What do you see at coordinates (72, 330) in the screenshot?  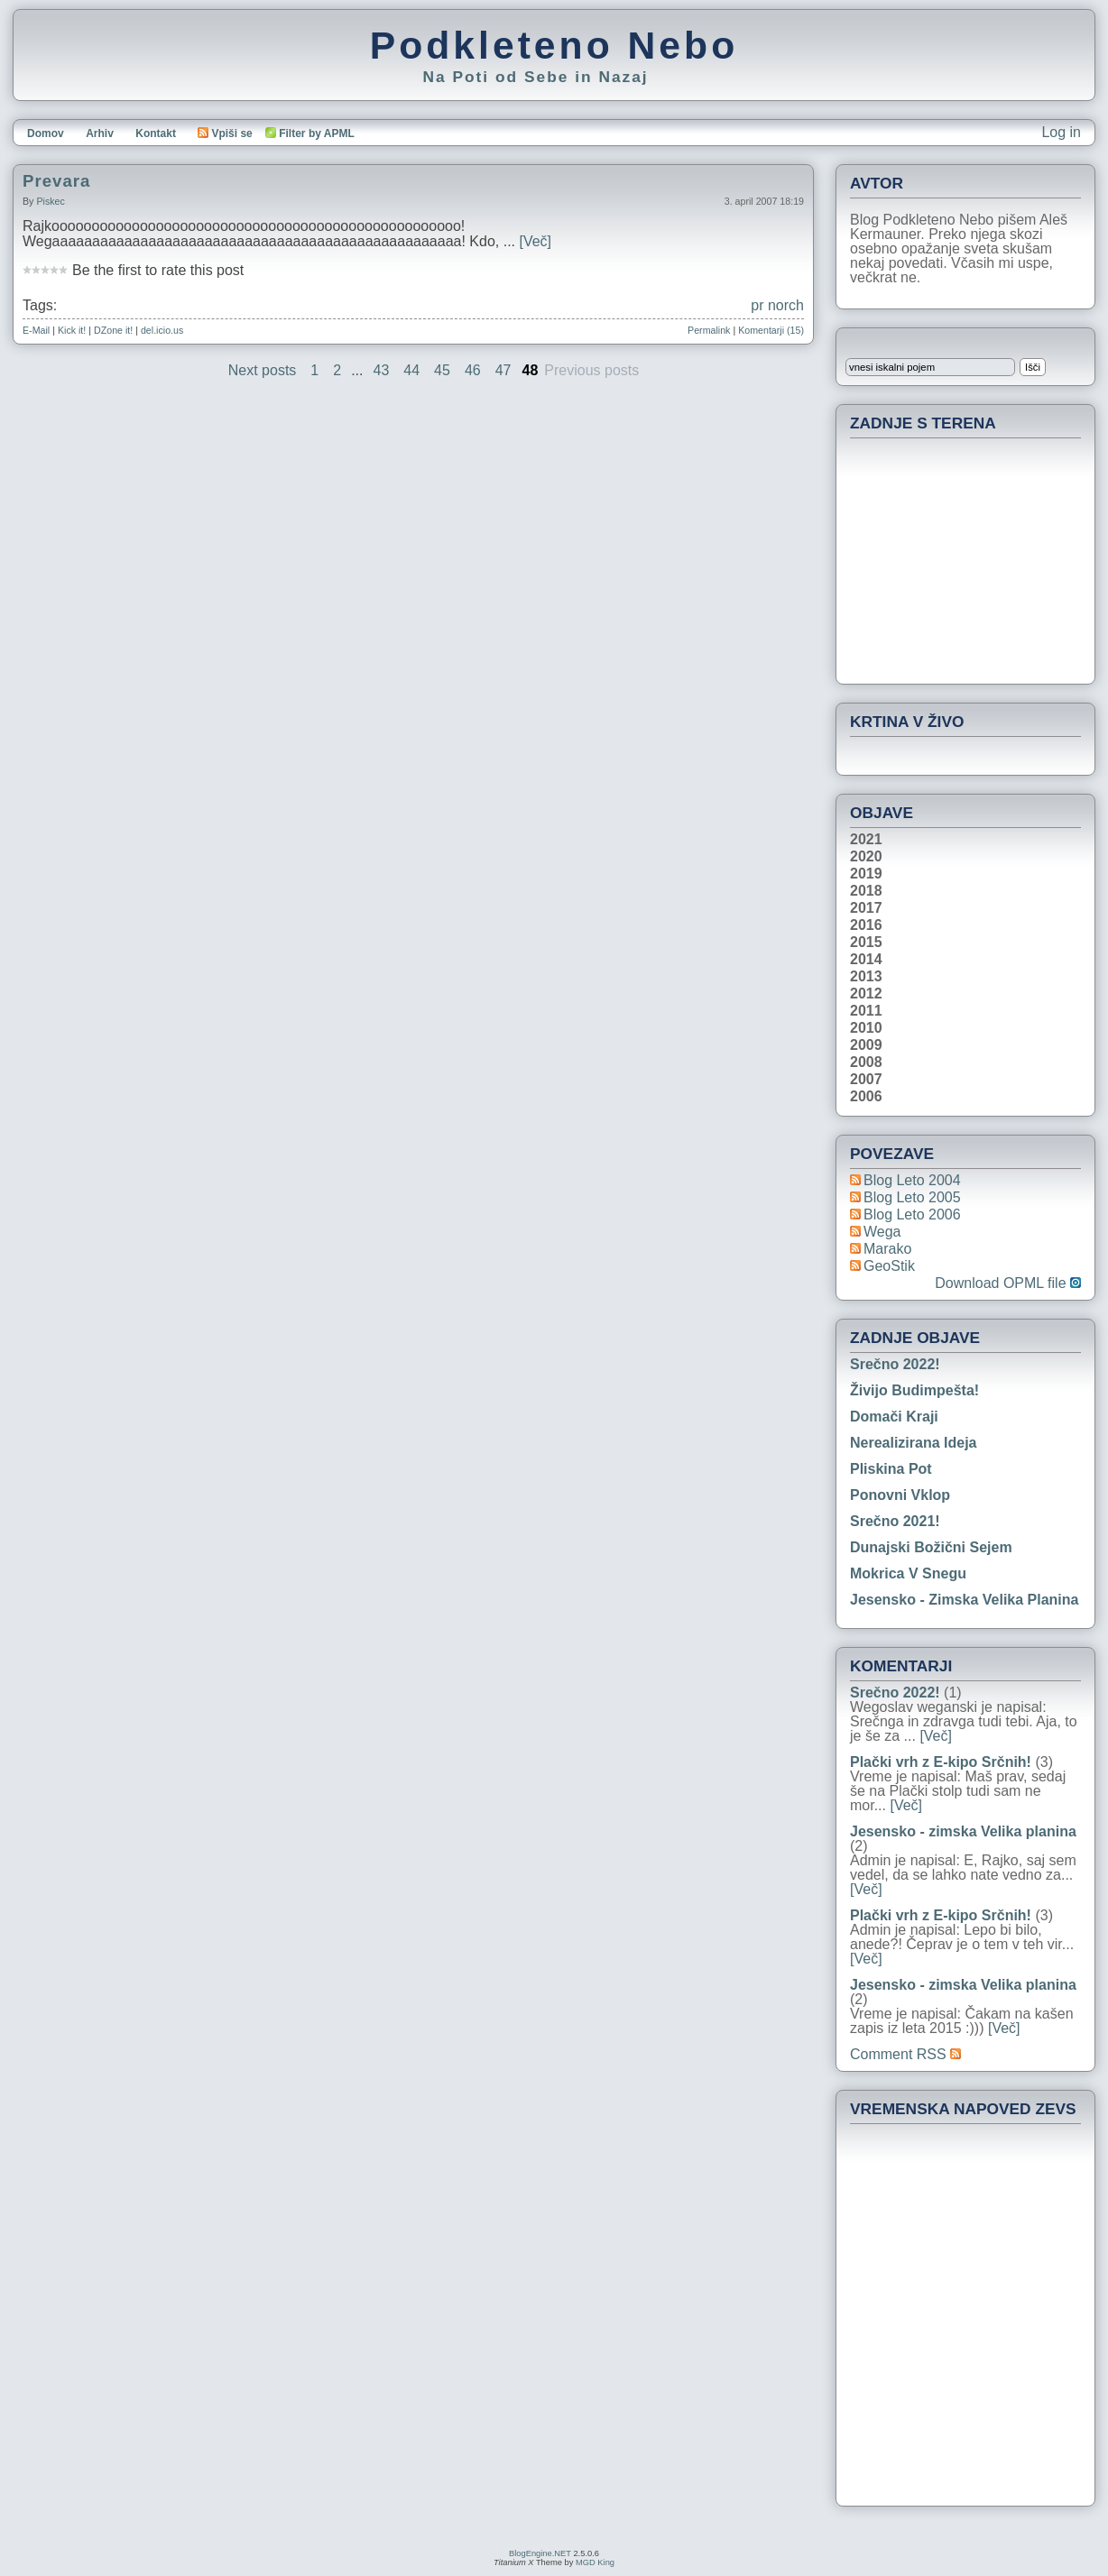 I see `Kick it!` at bounding box center [72, 330].